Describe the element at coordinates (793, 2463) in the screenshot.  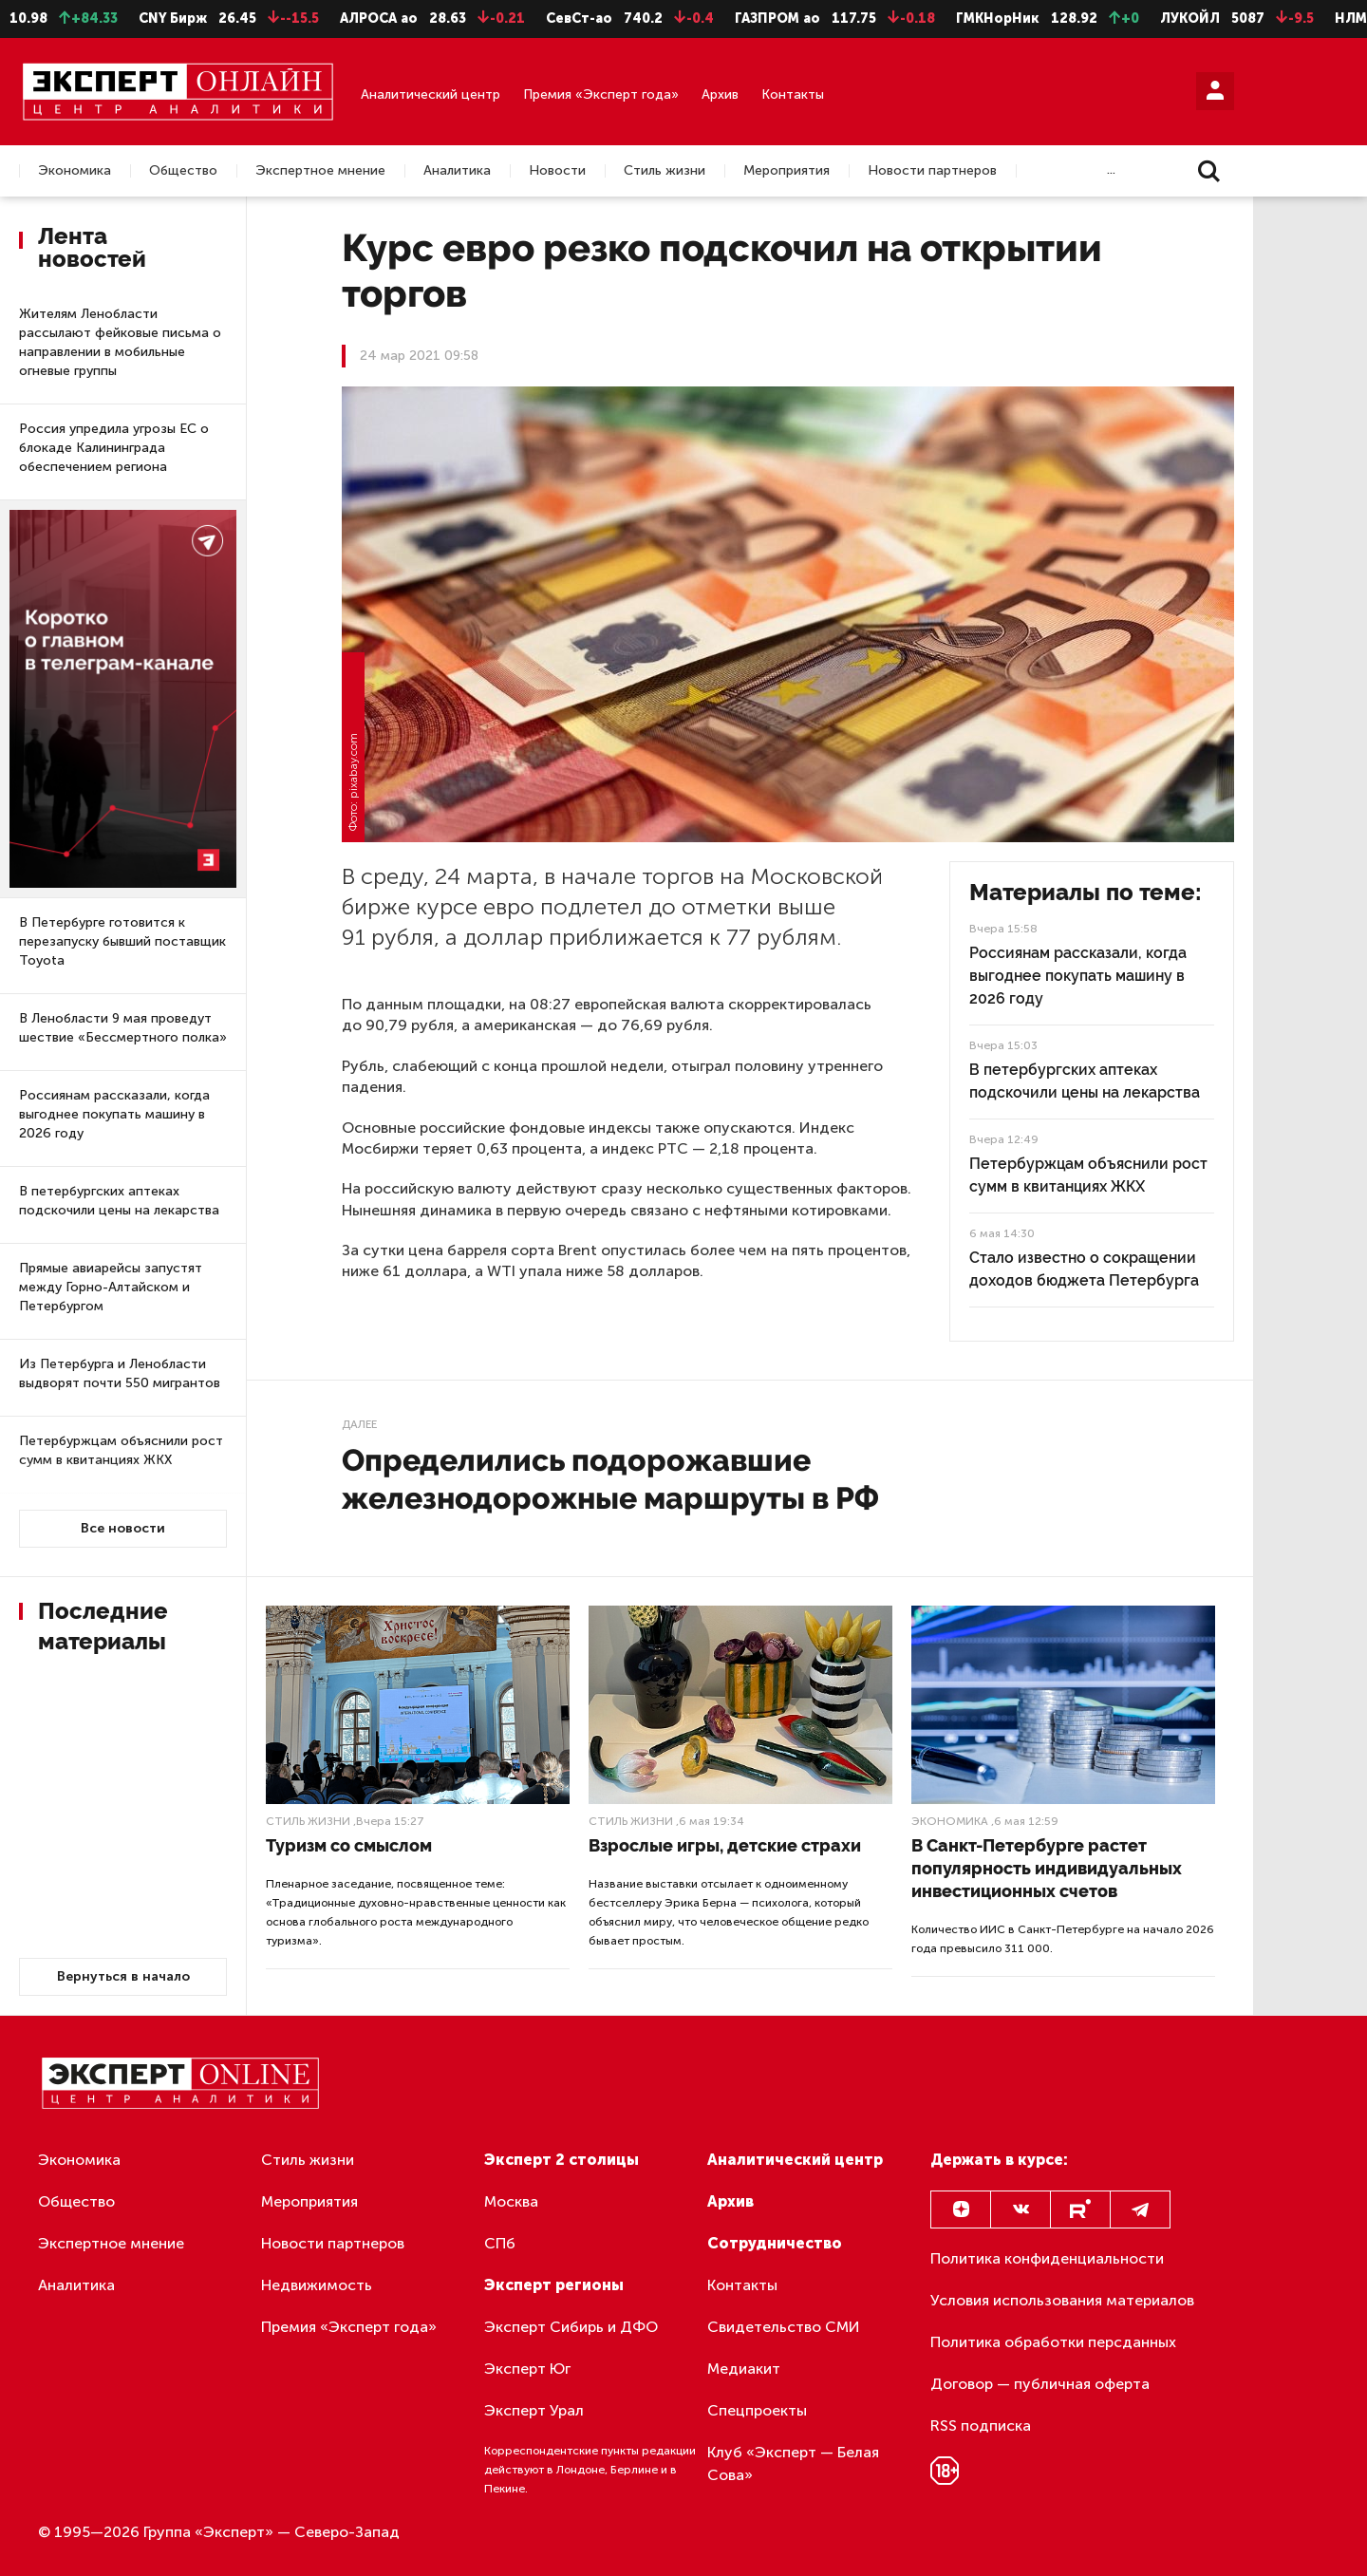
I see `Клуб «Эксперт — Белая Сова»` at that location.